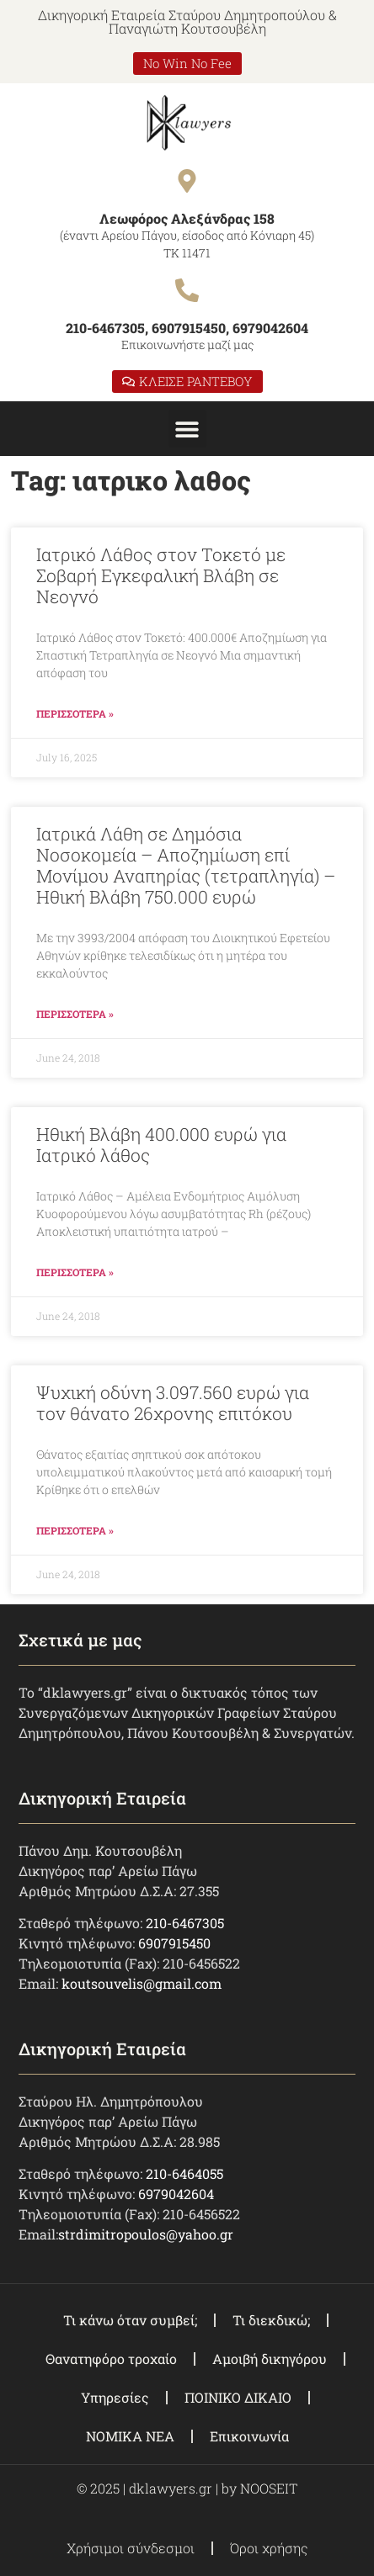 The width and height of the screenshot is (374, 2576). Describe the element at coordinates (75, 1530) in the screenshot. I see `ΠΕΡΙΣΣΟΤΕΡΑ » [Read more about Ψυχική οδύνη 3.097.560 ευρώ για τον θάνατο 26χρονης επιτόκου]` at that location.